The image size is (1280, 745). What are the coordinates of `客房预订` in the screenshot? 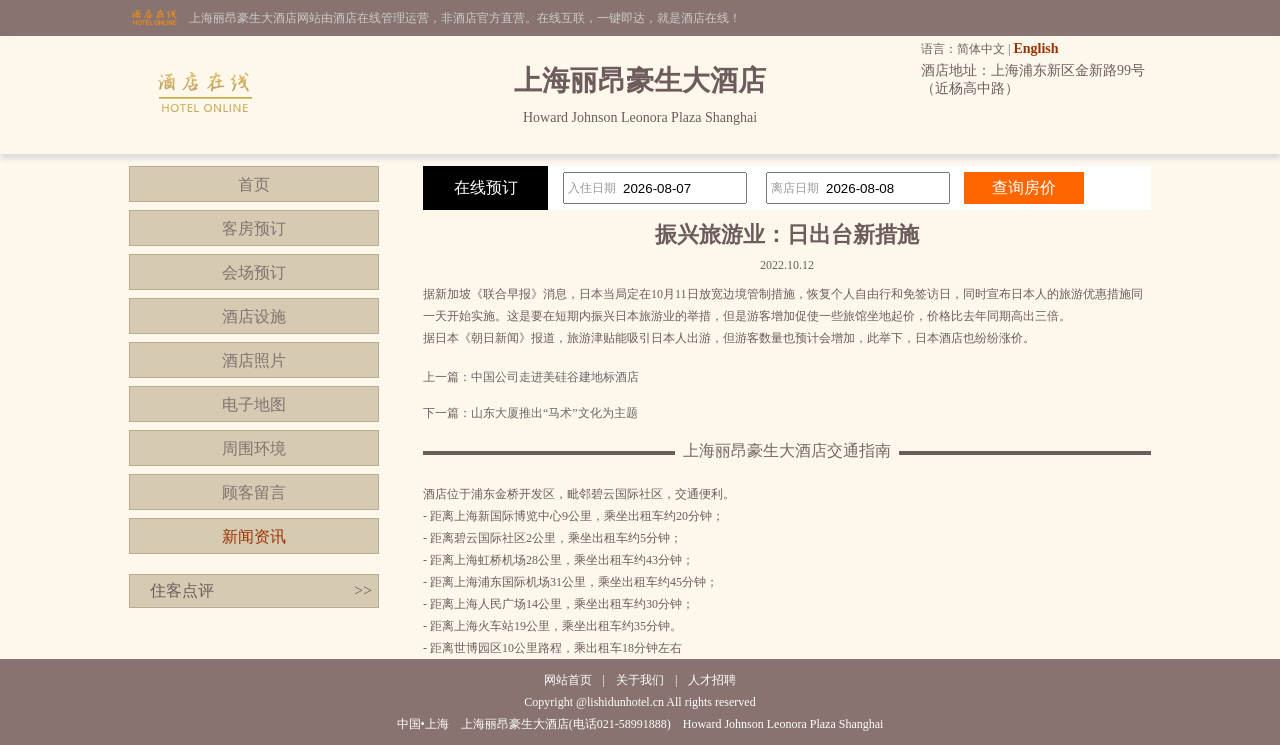 It's located at (254, 228).